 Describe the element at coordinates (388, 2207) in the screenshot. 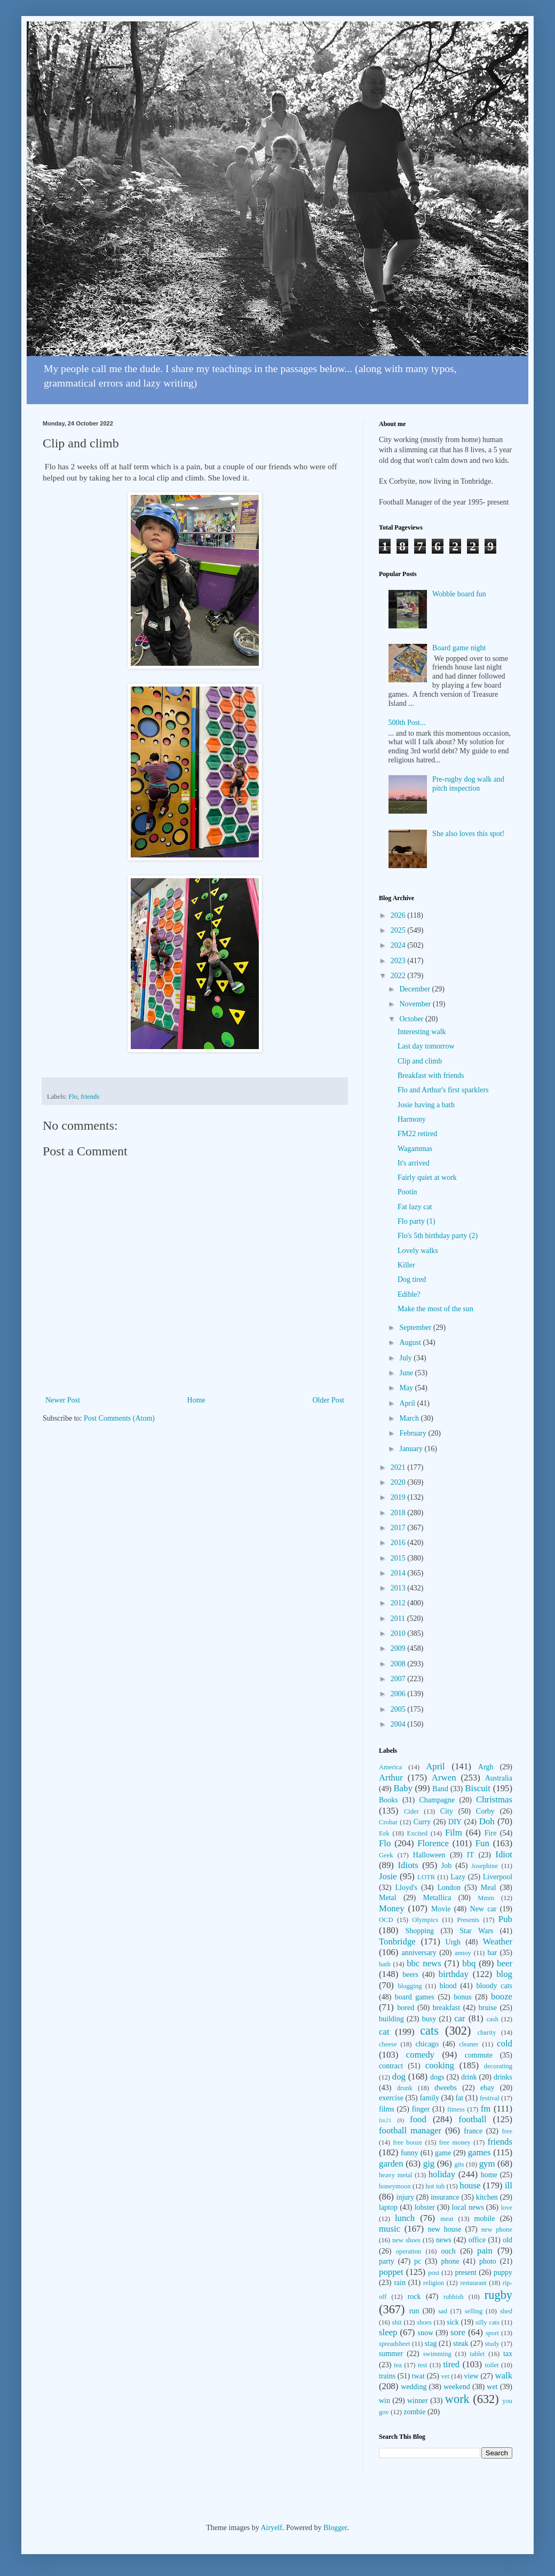

I see `laptop` at that location.